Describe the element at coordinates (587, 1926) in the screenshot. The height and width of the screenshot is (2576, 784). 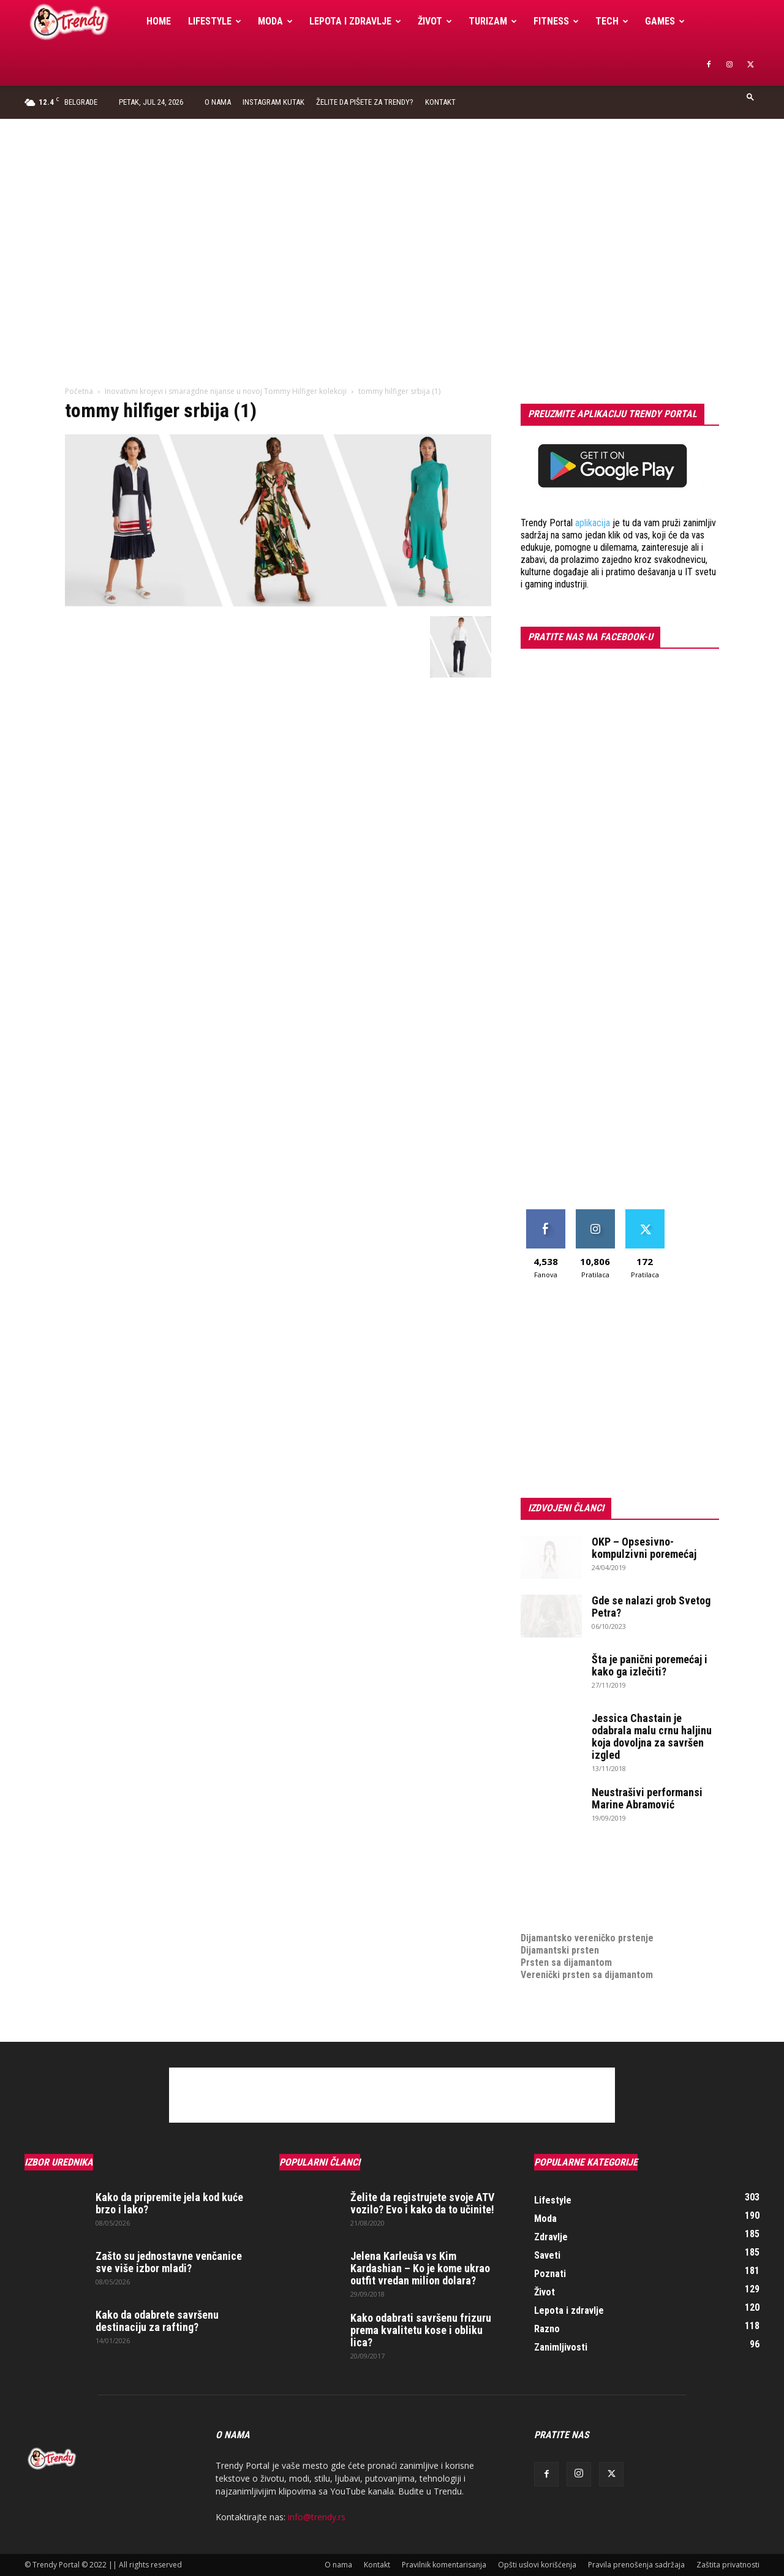
I see `Dijamantsko vereničko prstenje` at that location.